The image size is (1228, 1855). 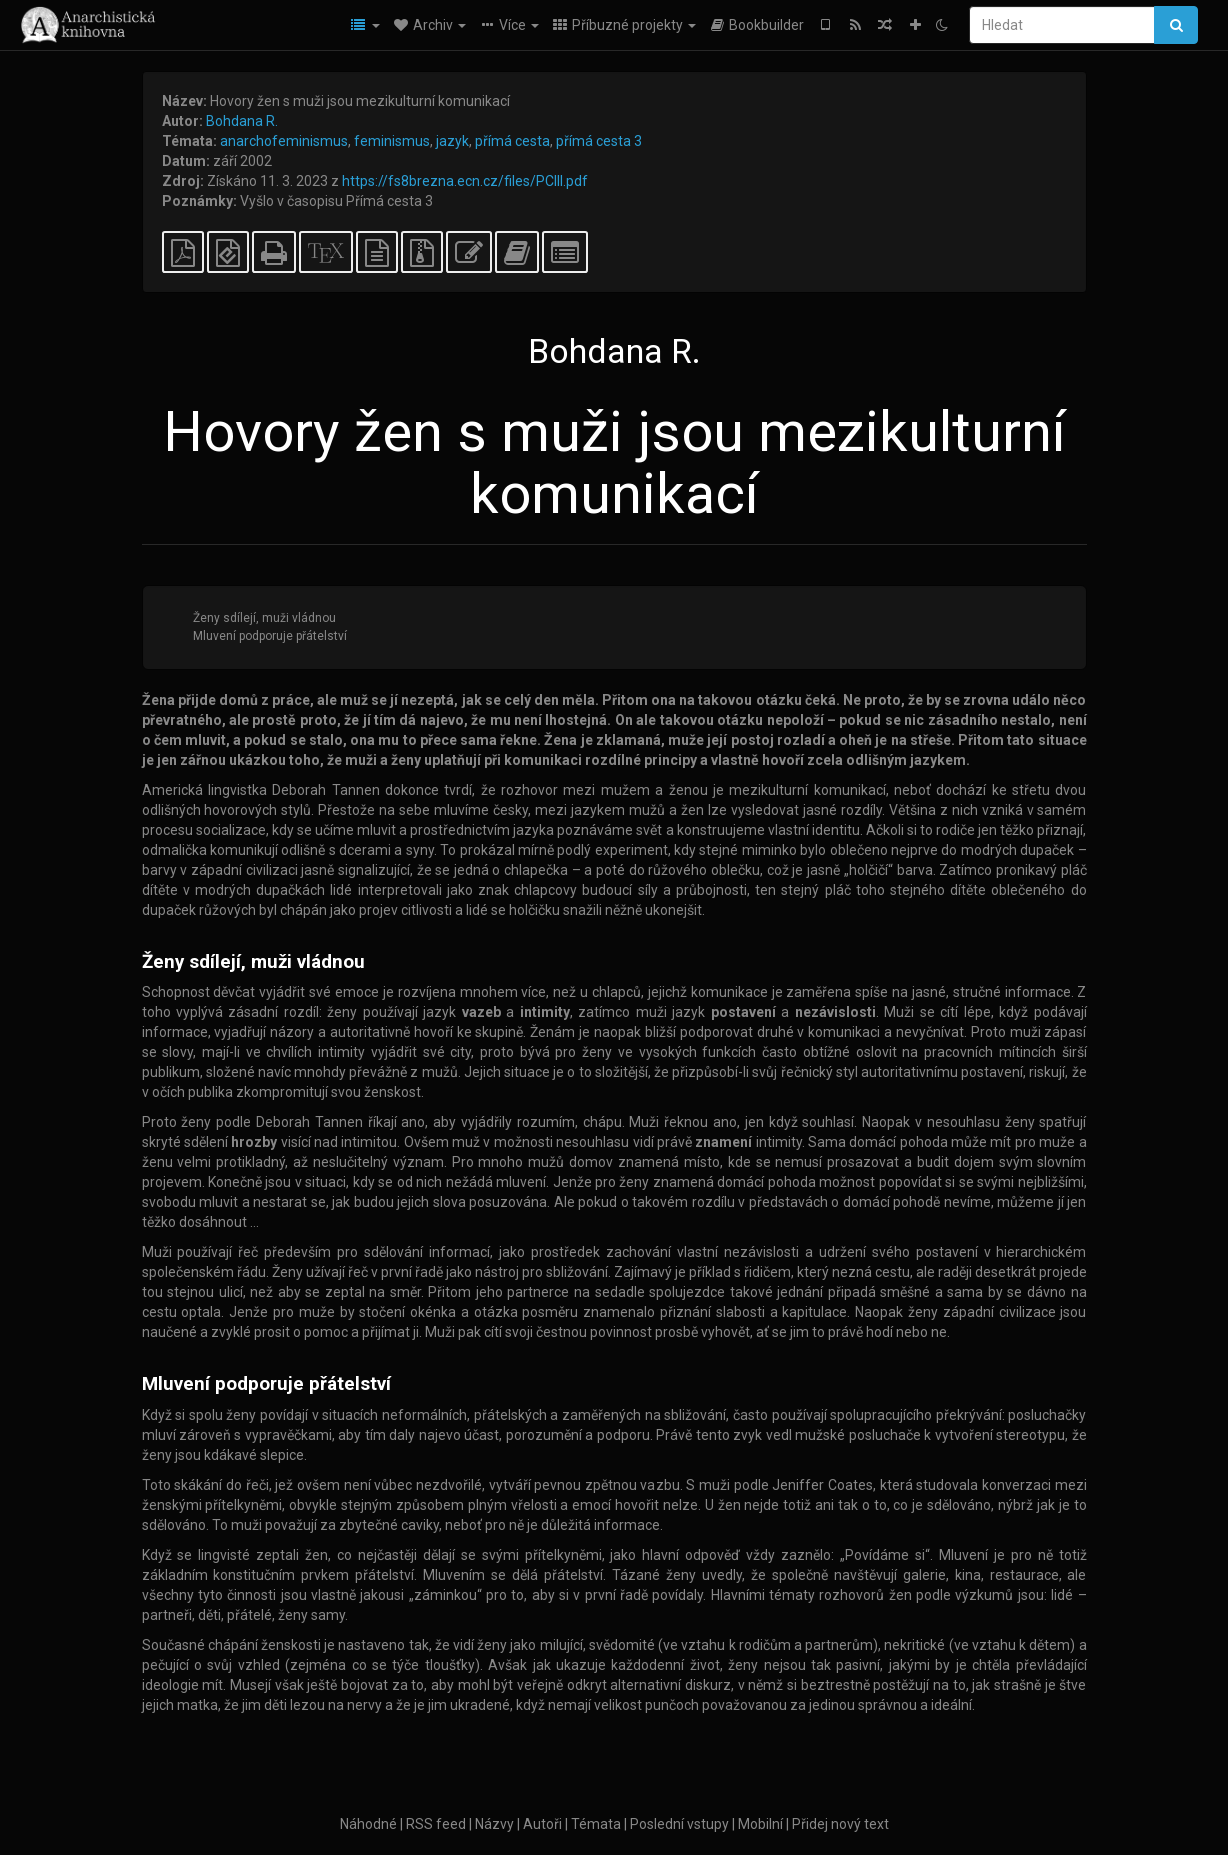 What do you see at coordinates (542, 1824) in the screenshot?
I see `Autoři` at bounding box center [542, 1824].